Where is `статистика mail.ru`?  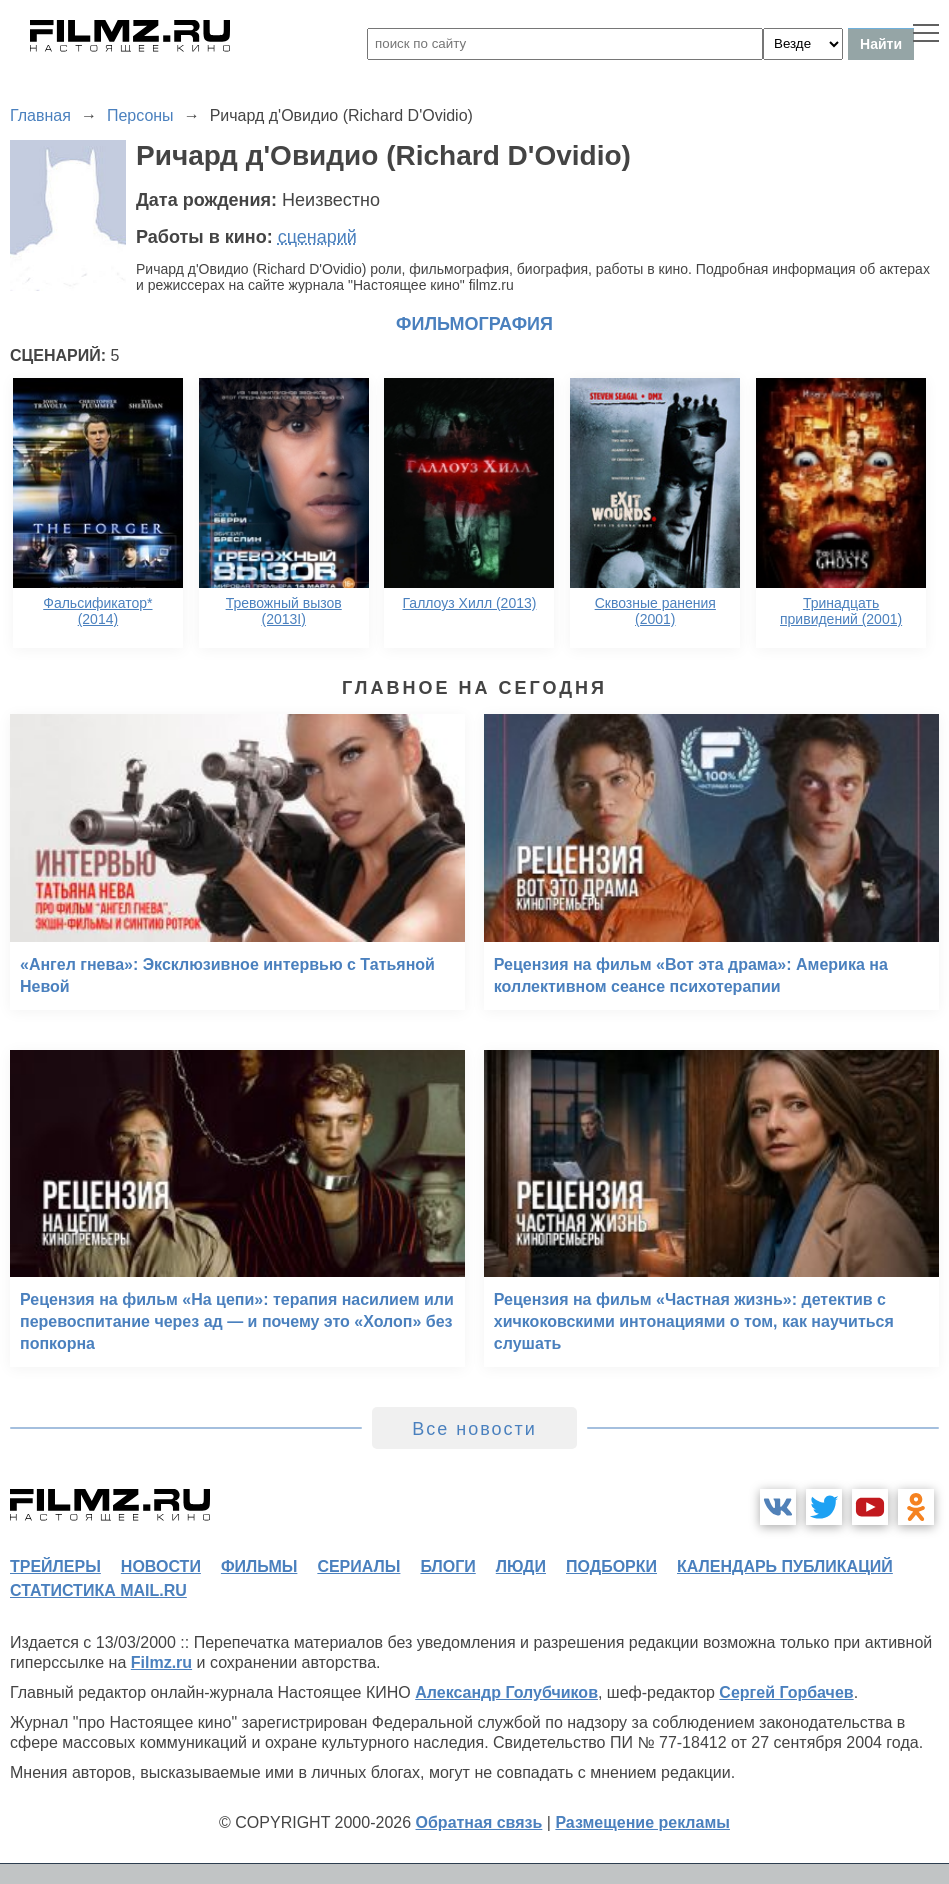 статистика mail.ru is located at coordinates (98, 1590).